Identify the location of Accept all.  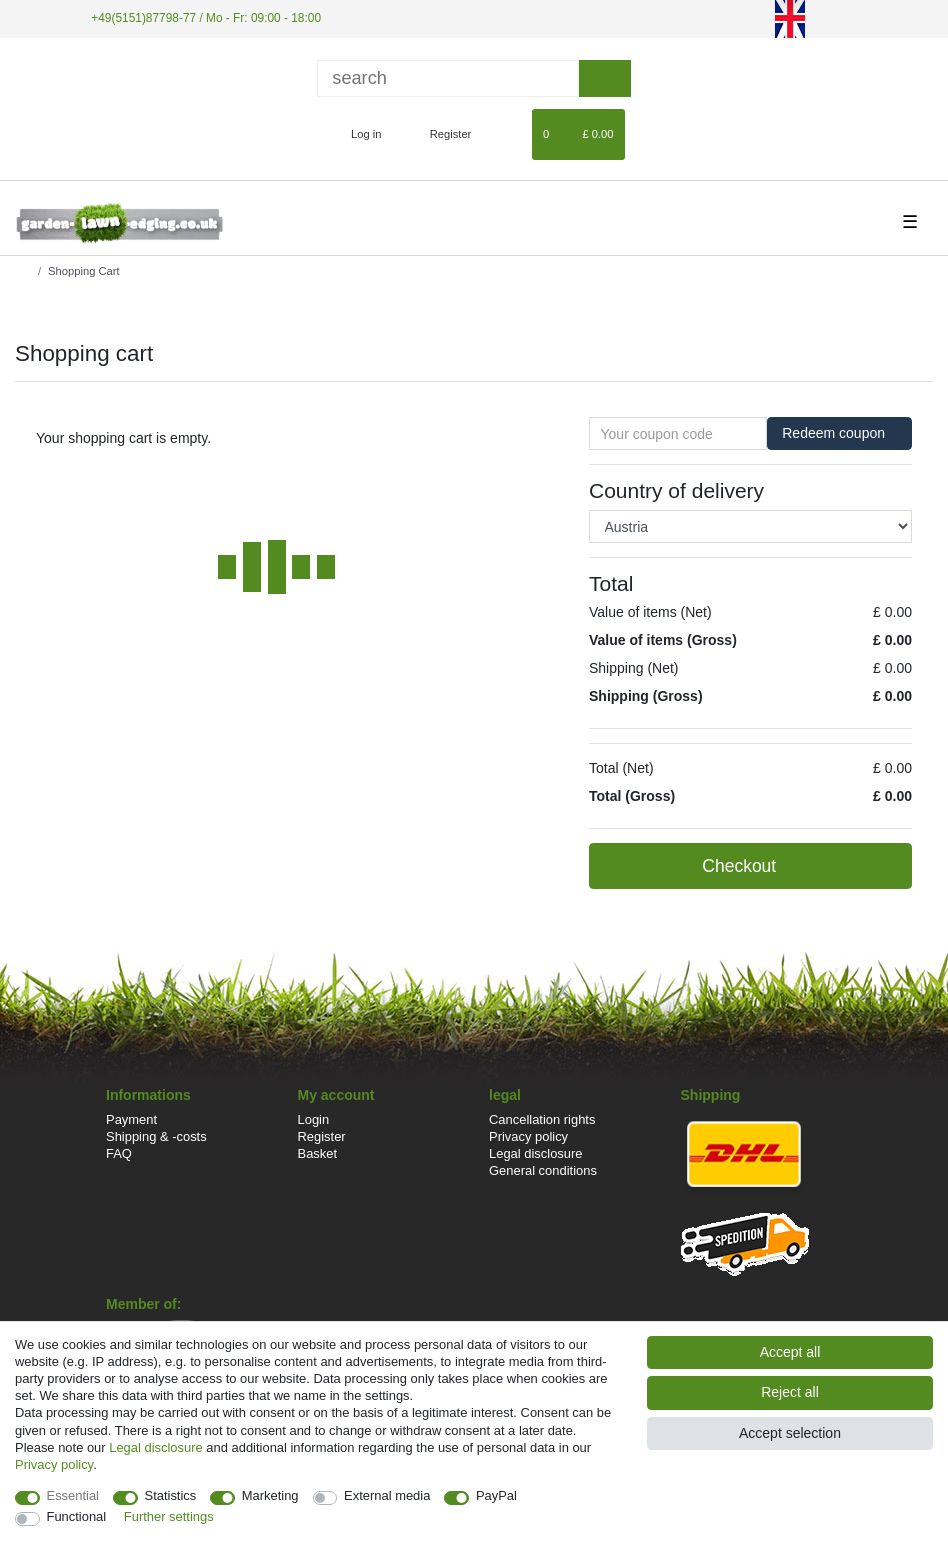
(790, 1352).